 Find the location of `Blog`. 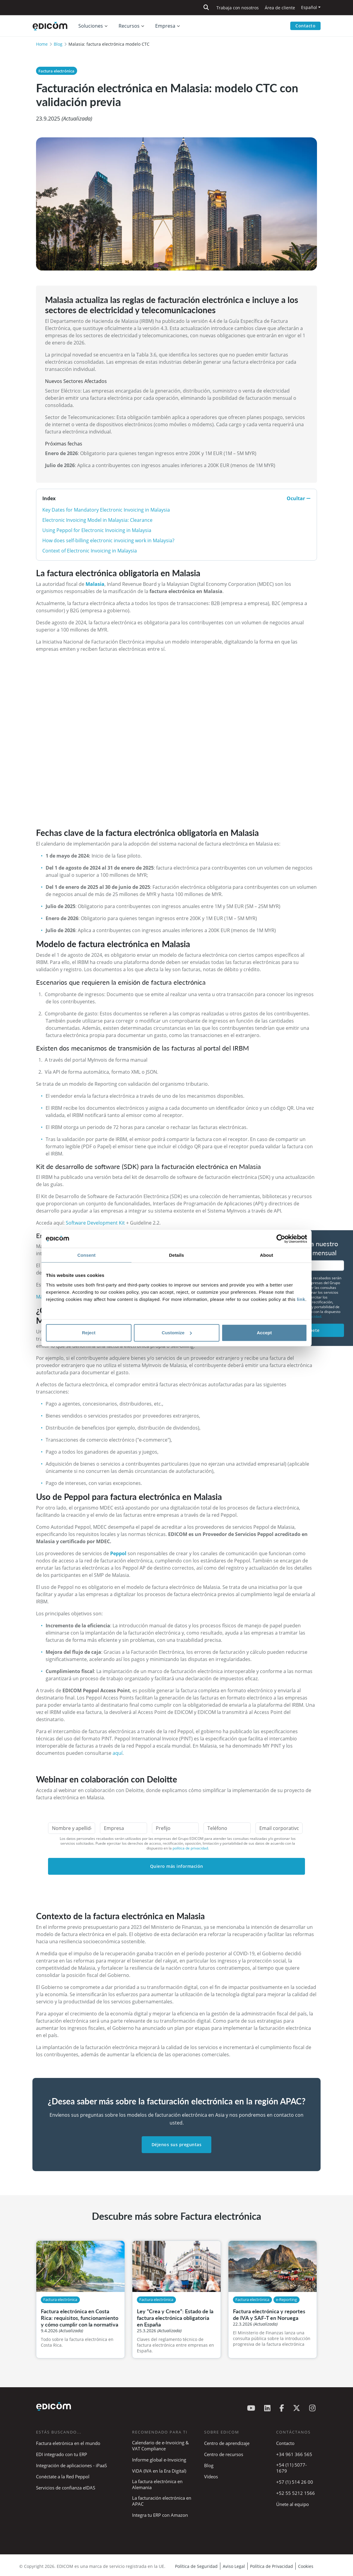

Blog is located at coordinates (58, 44).